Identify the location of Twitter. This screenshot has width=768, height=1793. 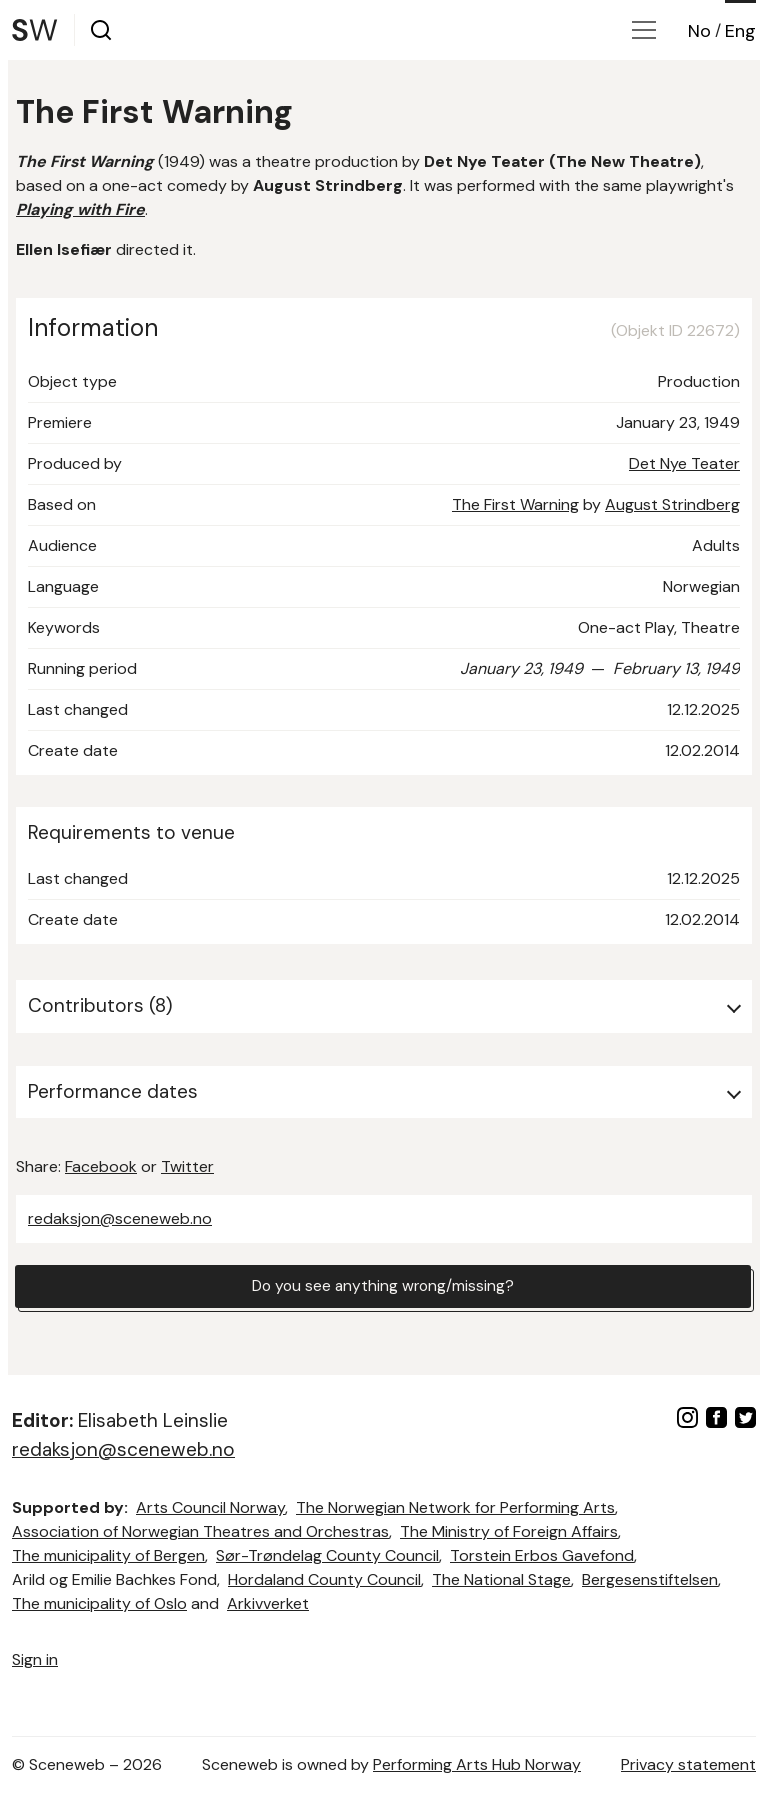
(187, 1166).